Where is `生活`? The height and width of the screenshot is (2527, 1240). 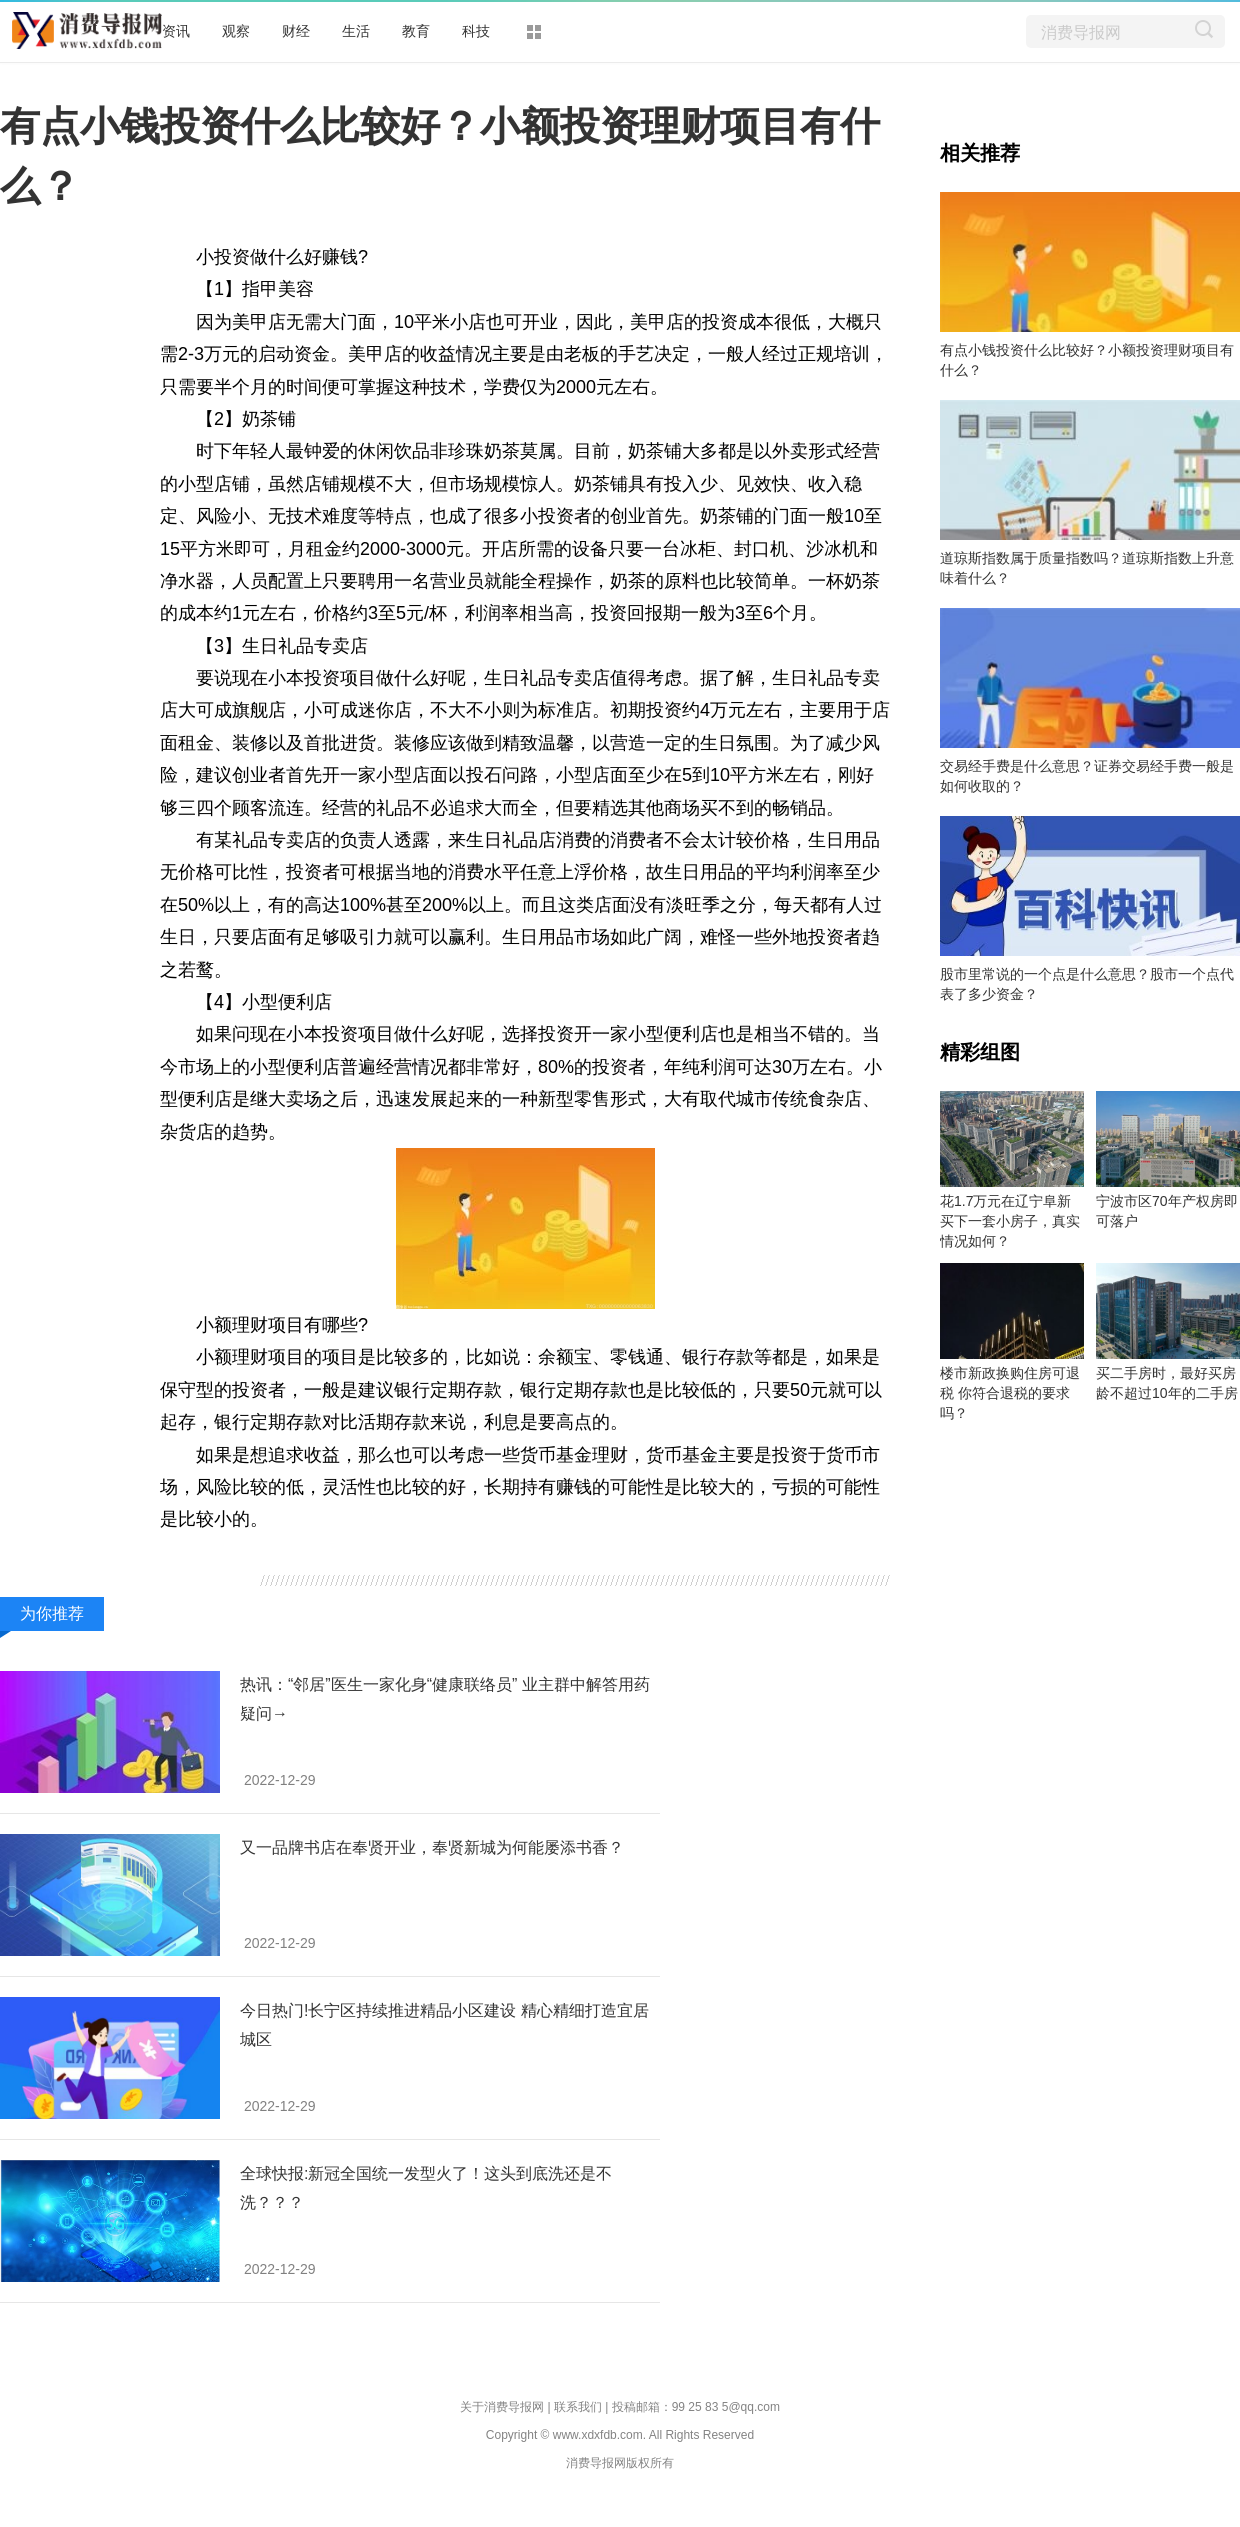 生活 is located at coordinates (356, 31).